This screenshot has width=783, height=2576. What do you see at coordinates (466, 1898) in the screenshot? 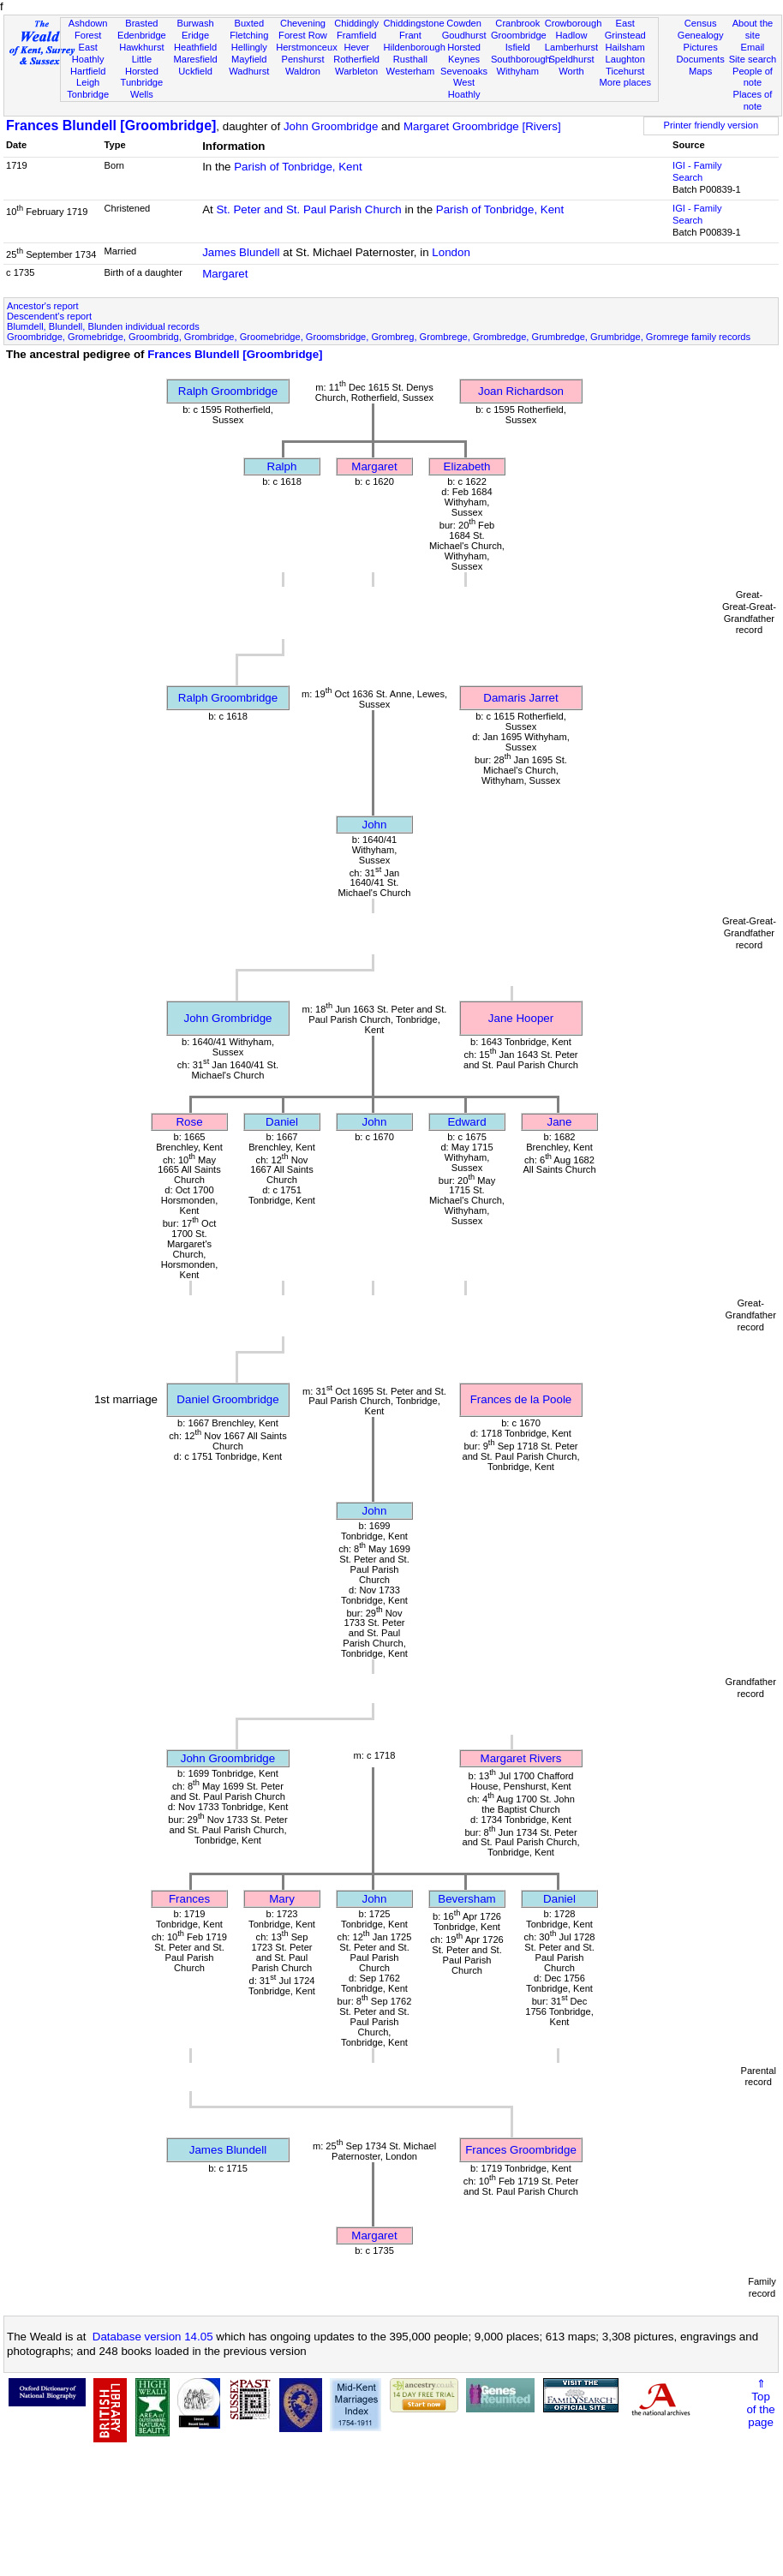
I see `Beversham` at bounding box center [466, 1898].